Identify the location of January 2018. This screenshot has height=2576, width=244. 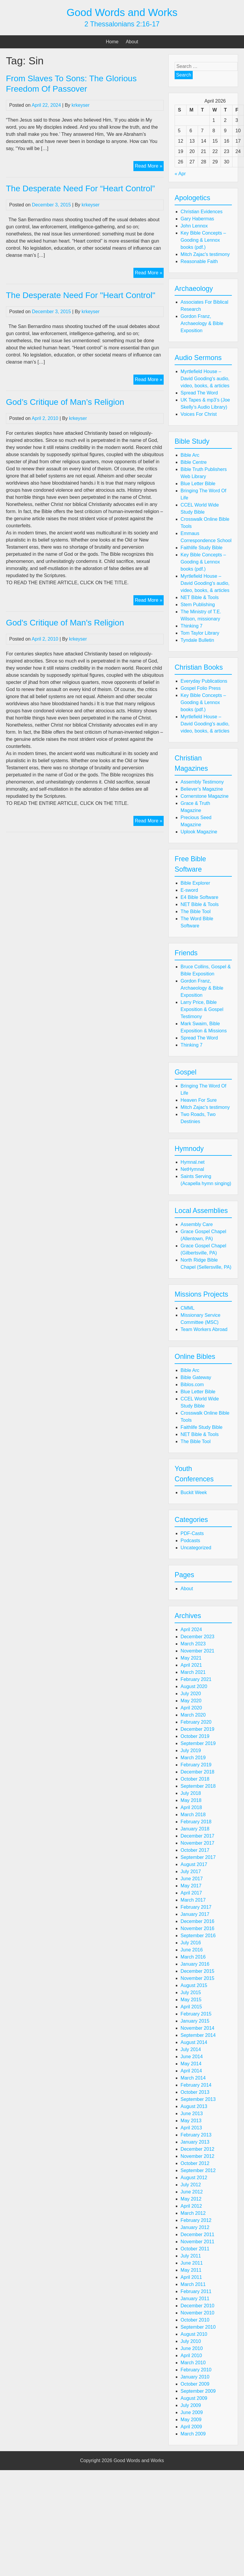
(195, 1828).